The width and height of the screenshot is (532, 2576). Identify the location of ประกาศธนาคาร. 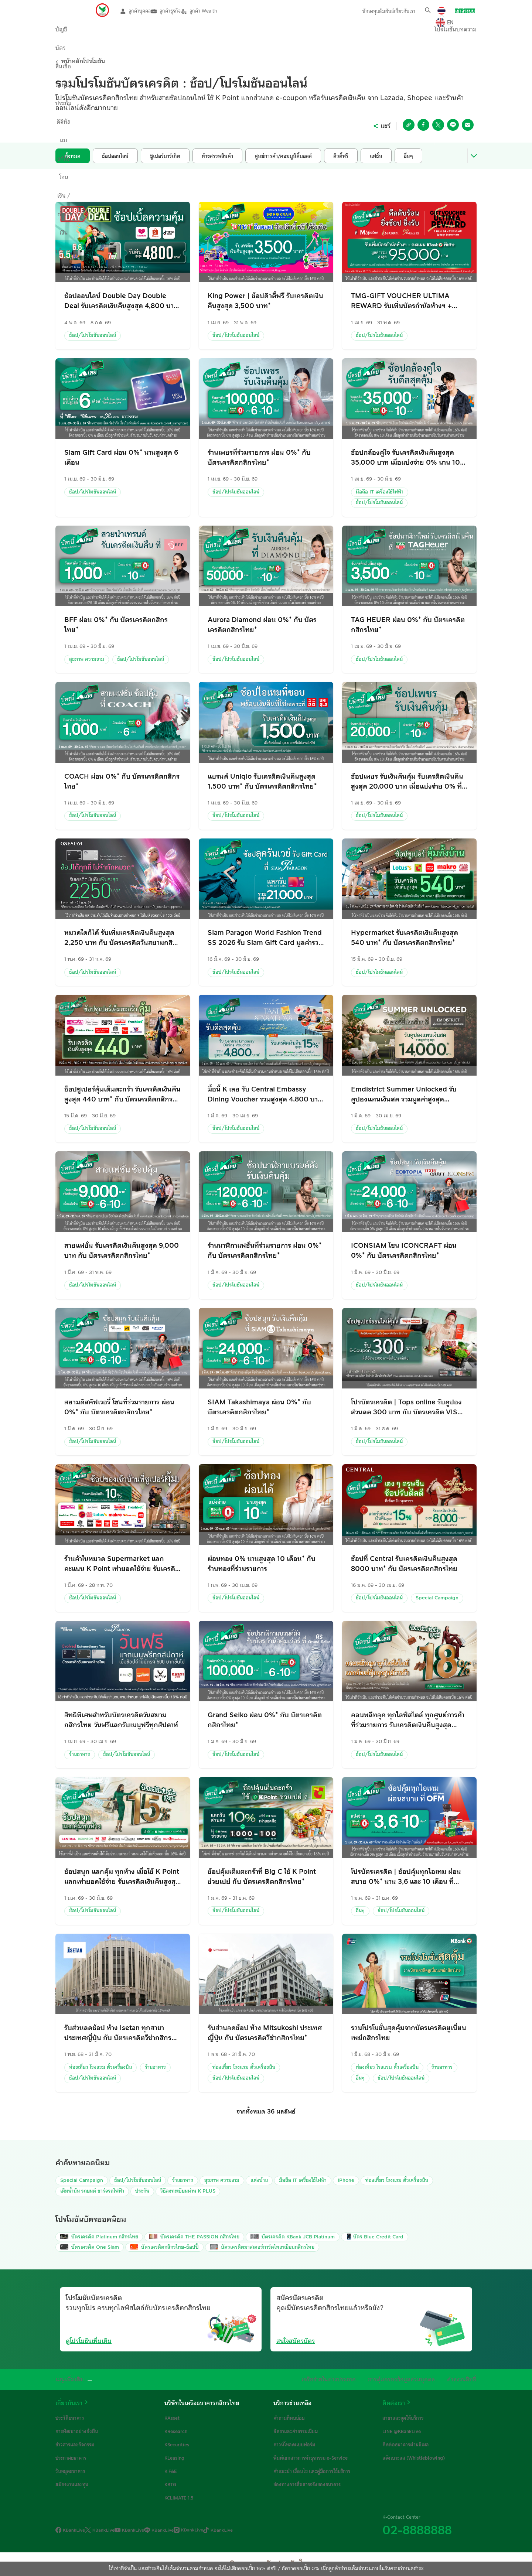
(70, 2457).